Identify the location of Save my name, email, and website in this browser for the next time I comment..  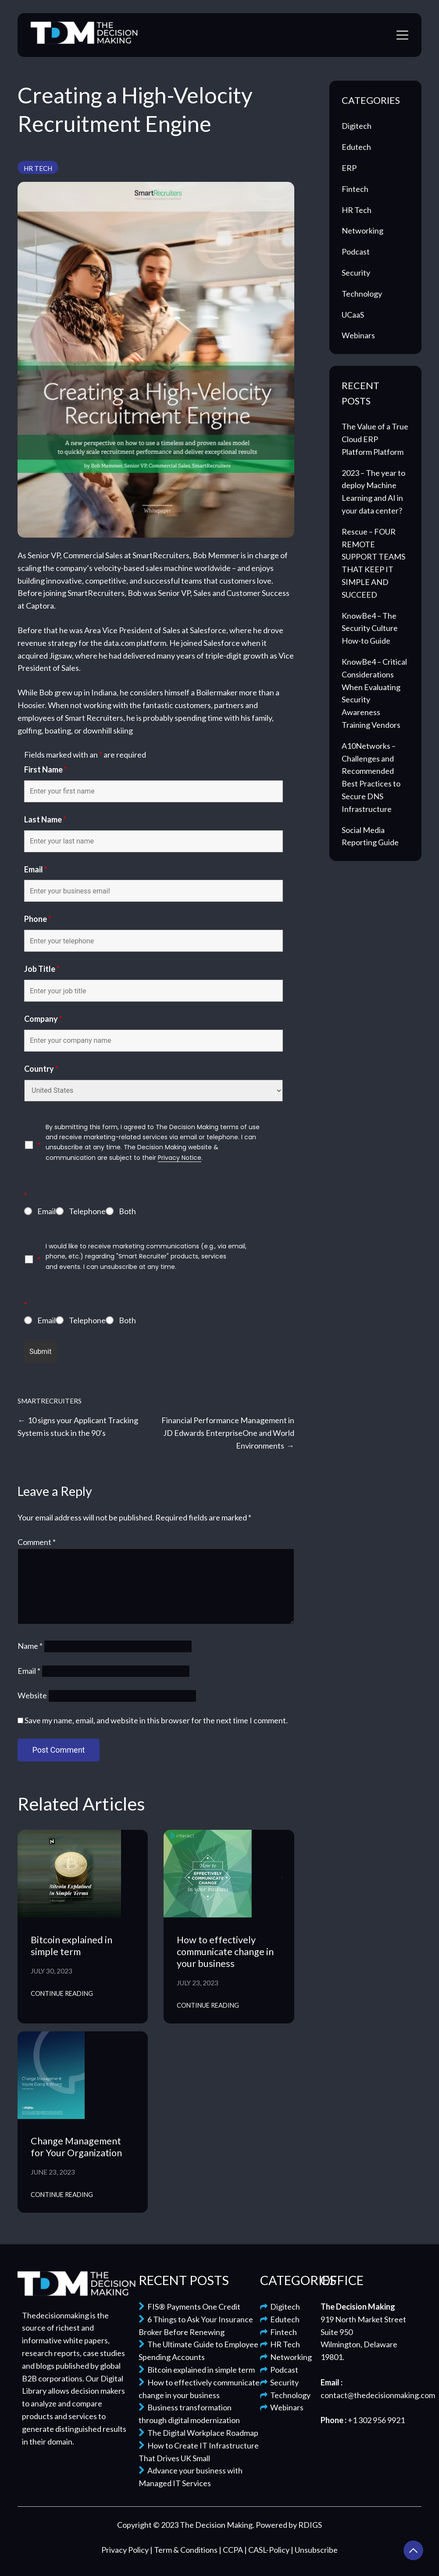
(156, 1720).